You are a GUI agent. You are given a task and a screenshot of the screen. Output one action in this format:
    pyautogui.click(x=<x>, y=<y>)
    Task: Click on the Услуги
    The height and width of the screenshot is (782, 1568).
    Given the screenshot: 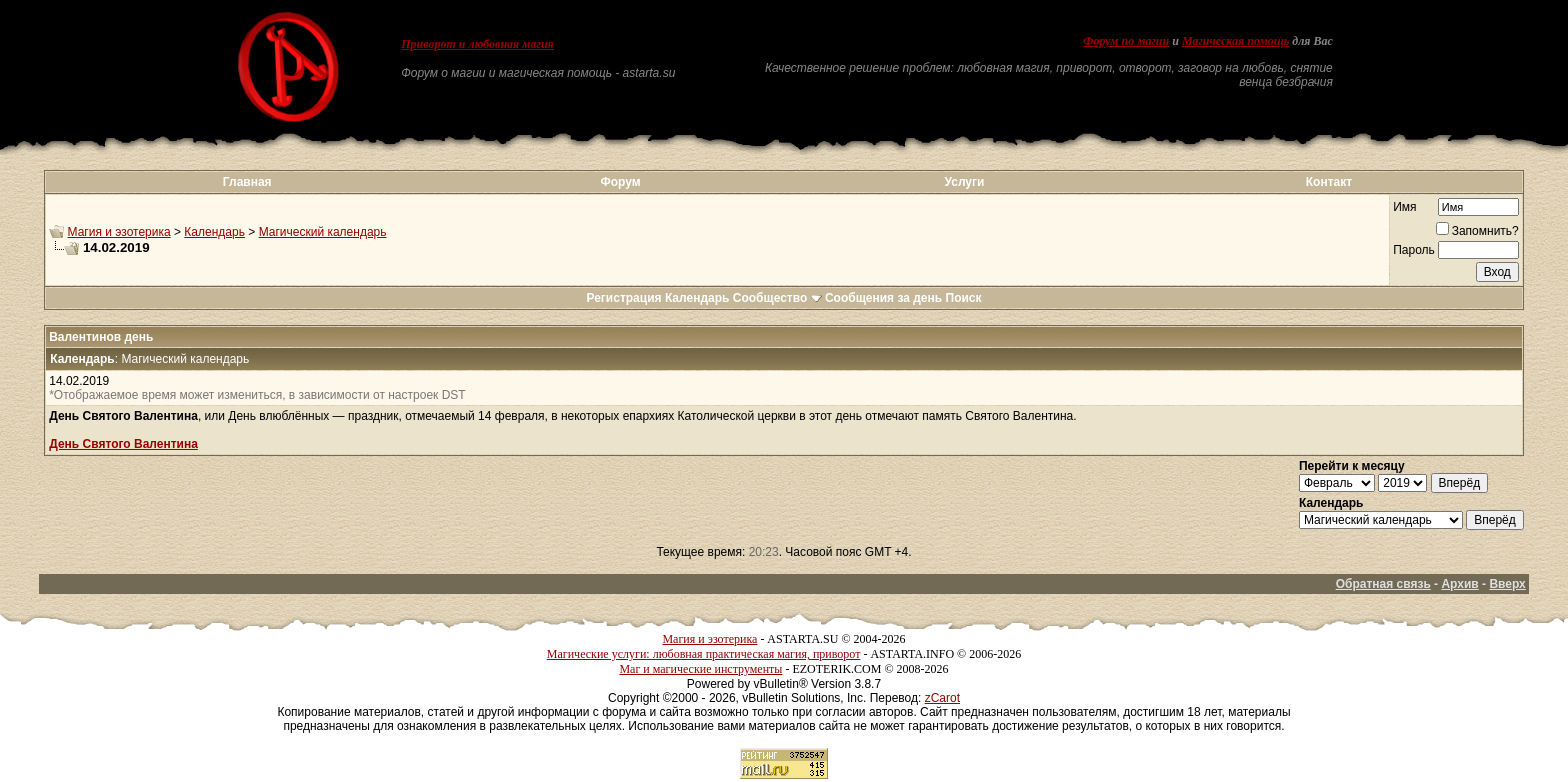 What is the action you would take?
    pyautogui.click(x=965, y=182)
    